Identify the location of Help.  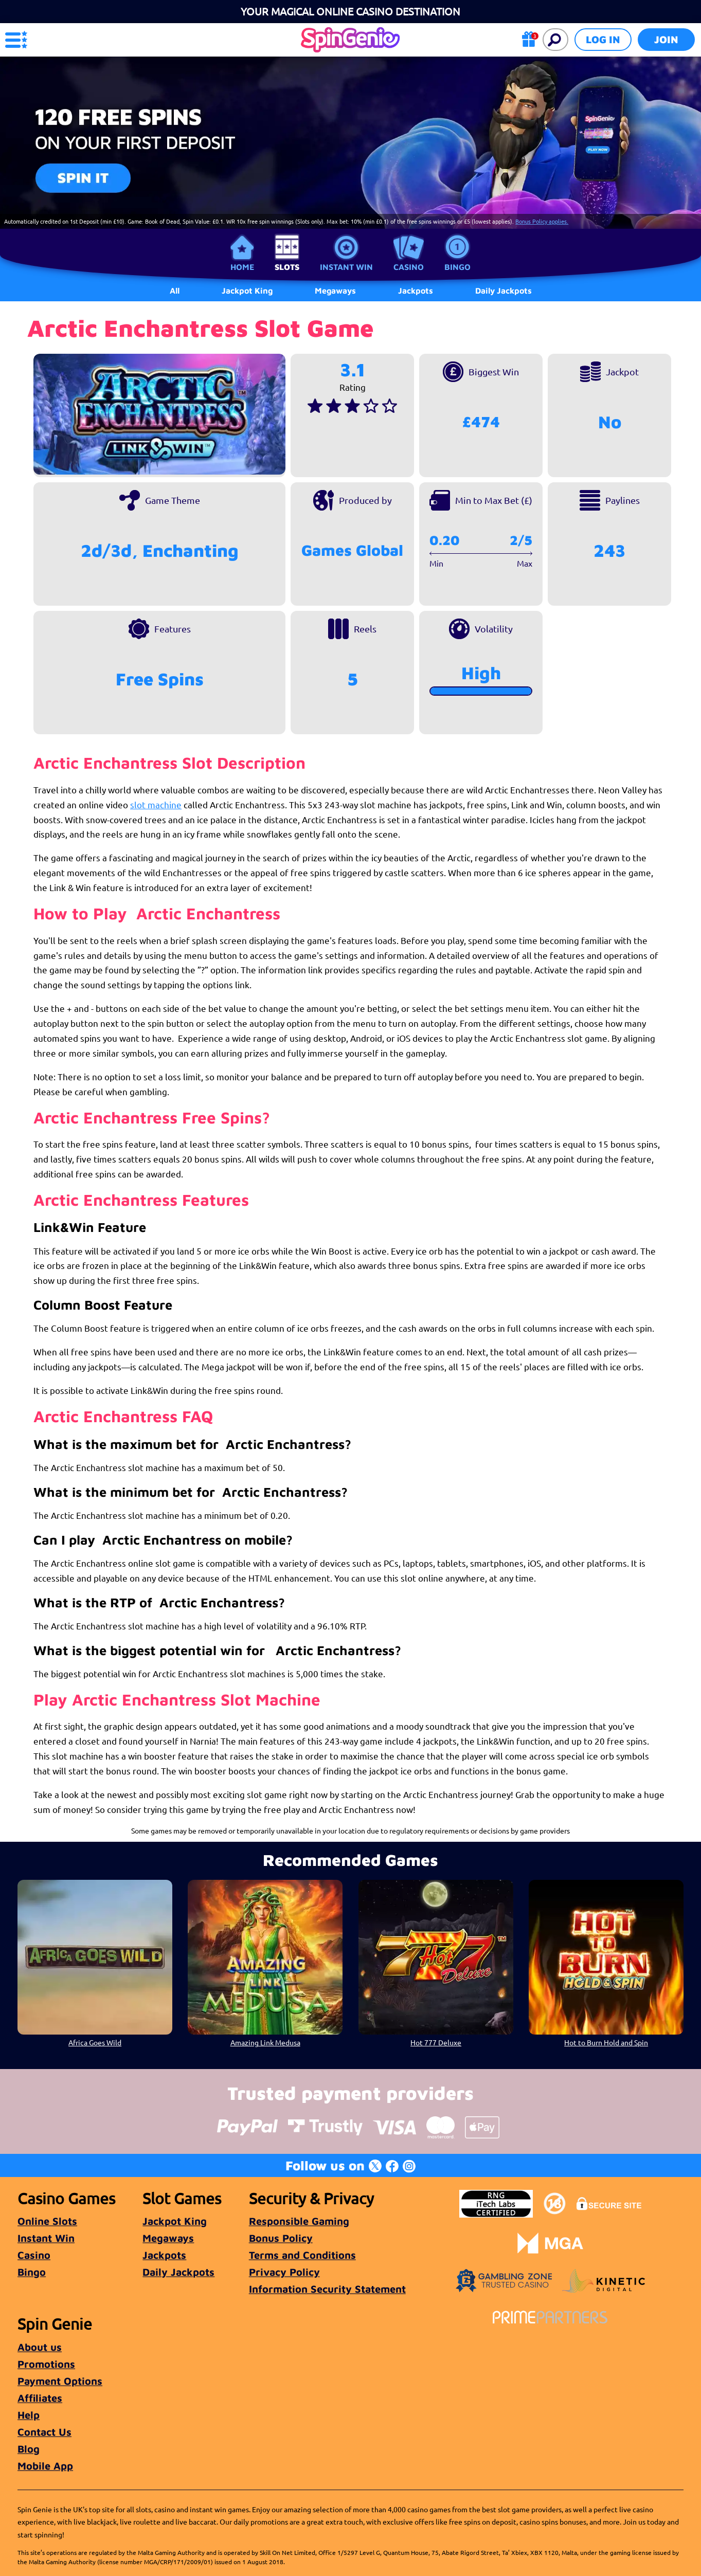
(28, 2415).